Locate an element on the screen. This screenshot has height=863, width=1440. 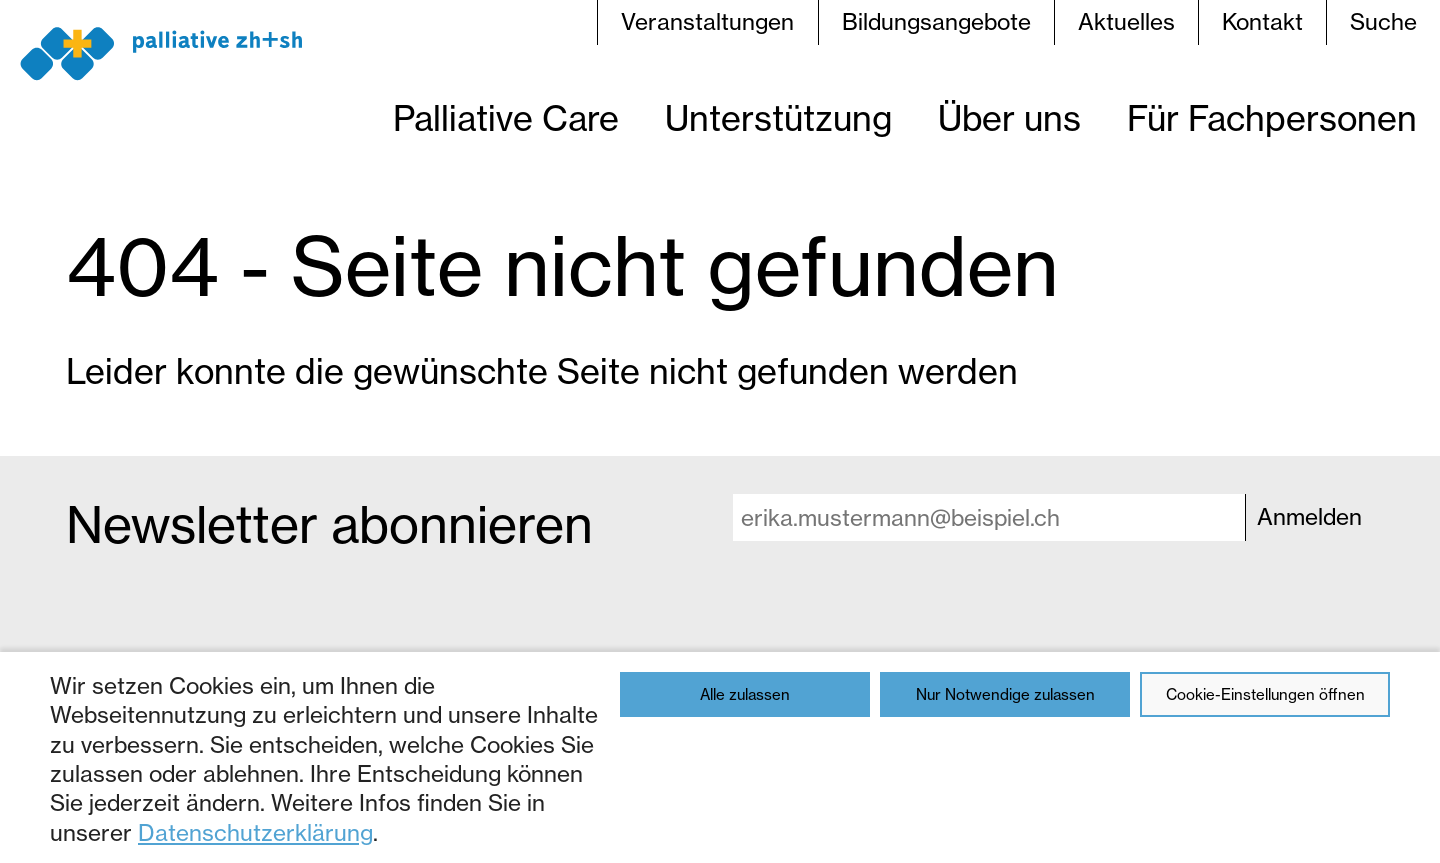
Cookie-Einstellungen öffnen is located at coordinates (1265, 694).